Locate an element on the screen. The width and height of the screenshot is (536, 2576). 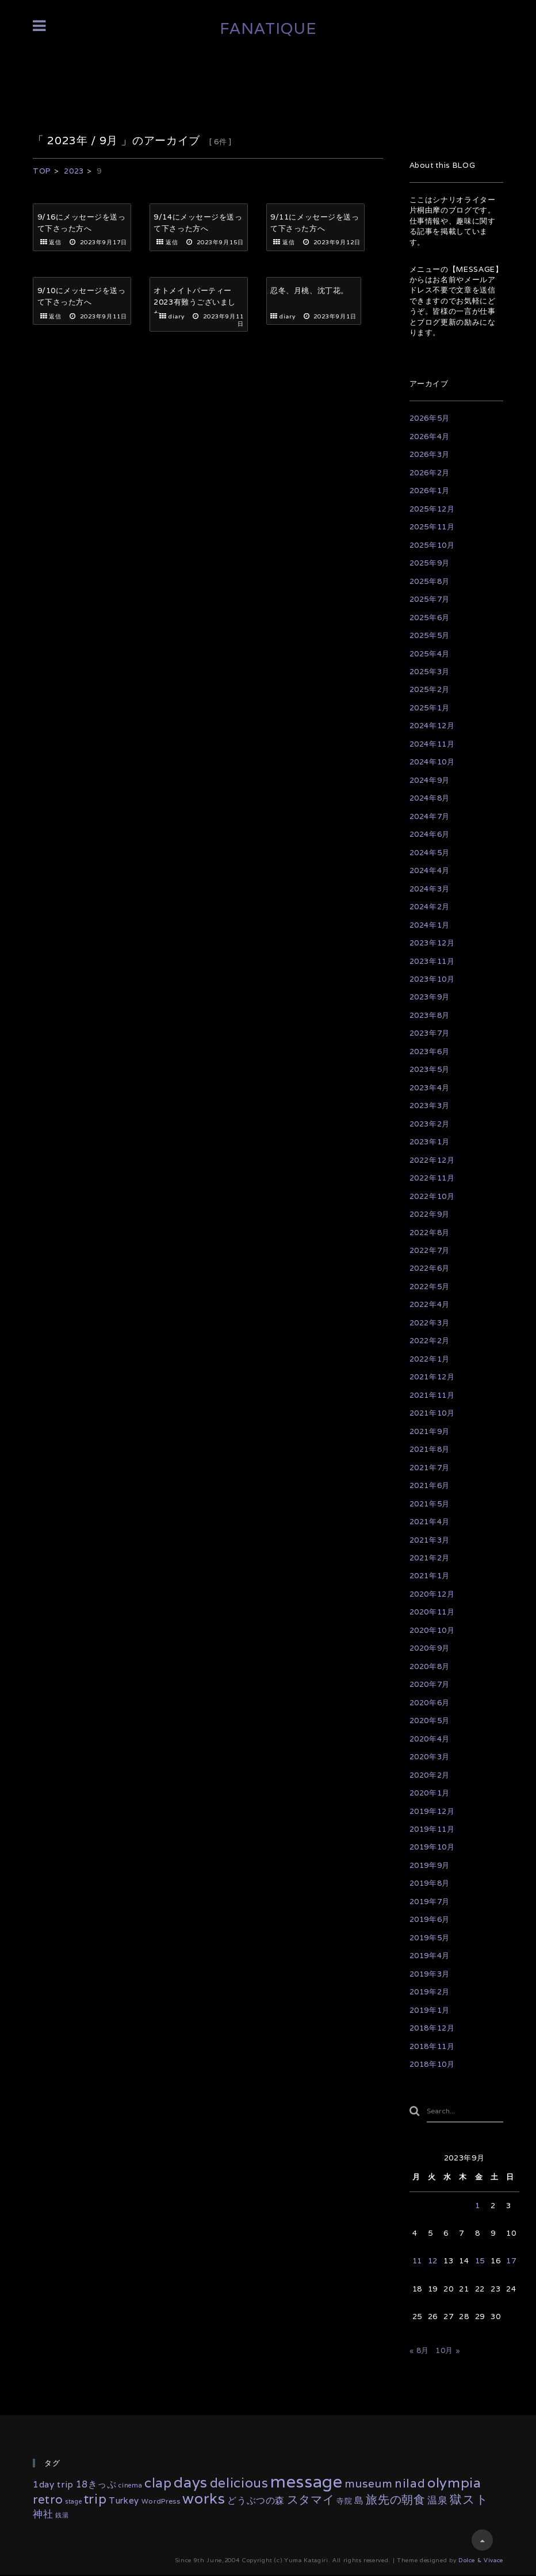
島 [島 (10個の項目)] is located at coordinates (359, 2501).